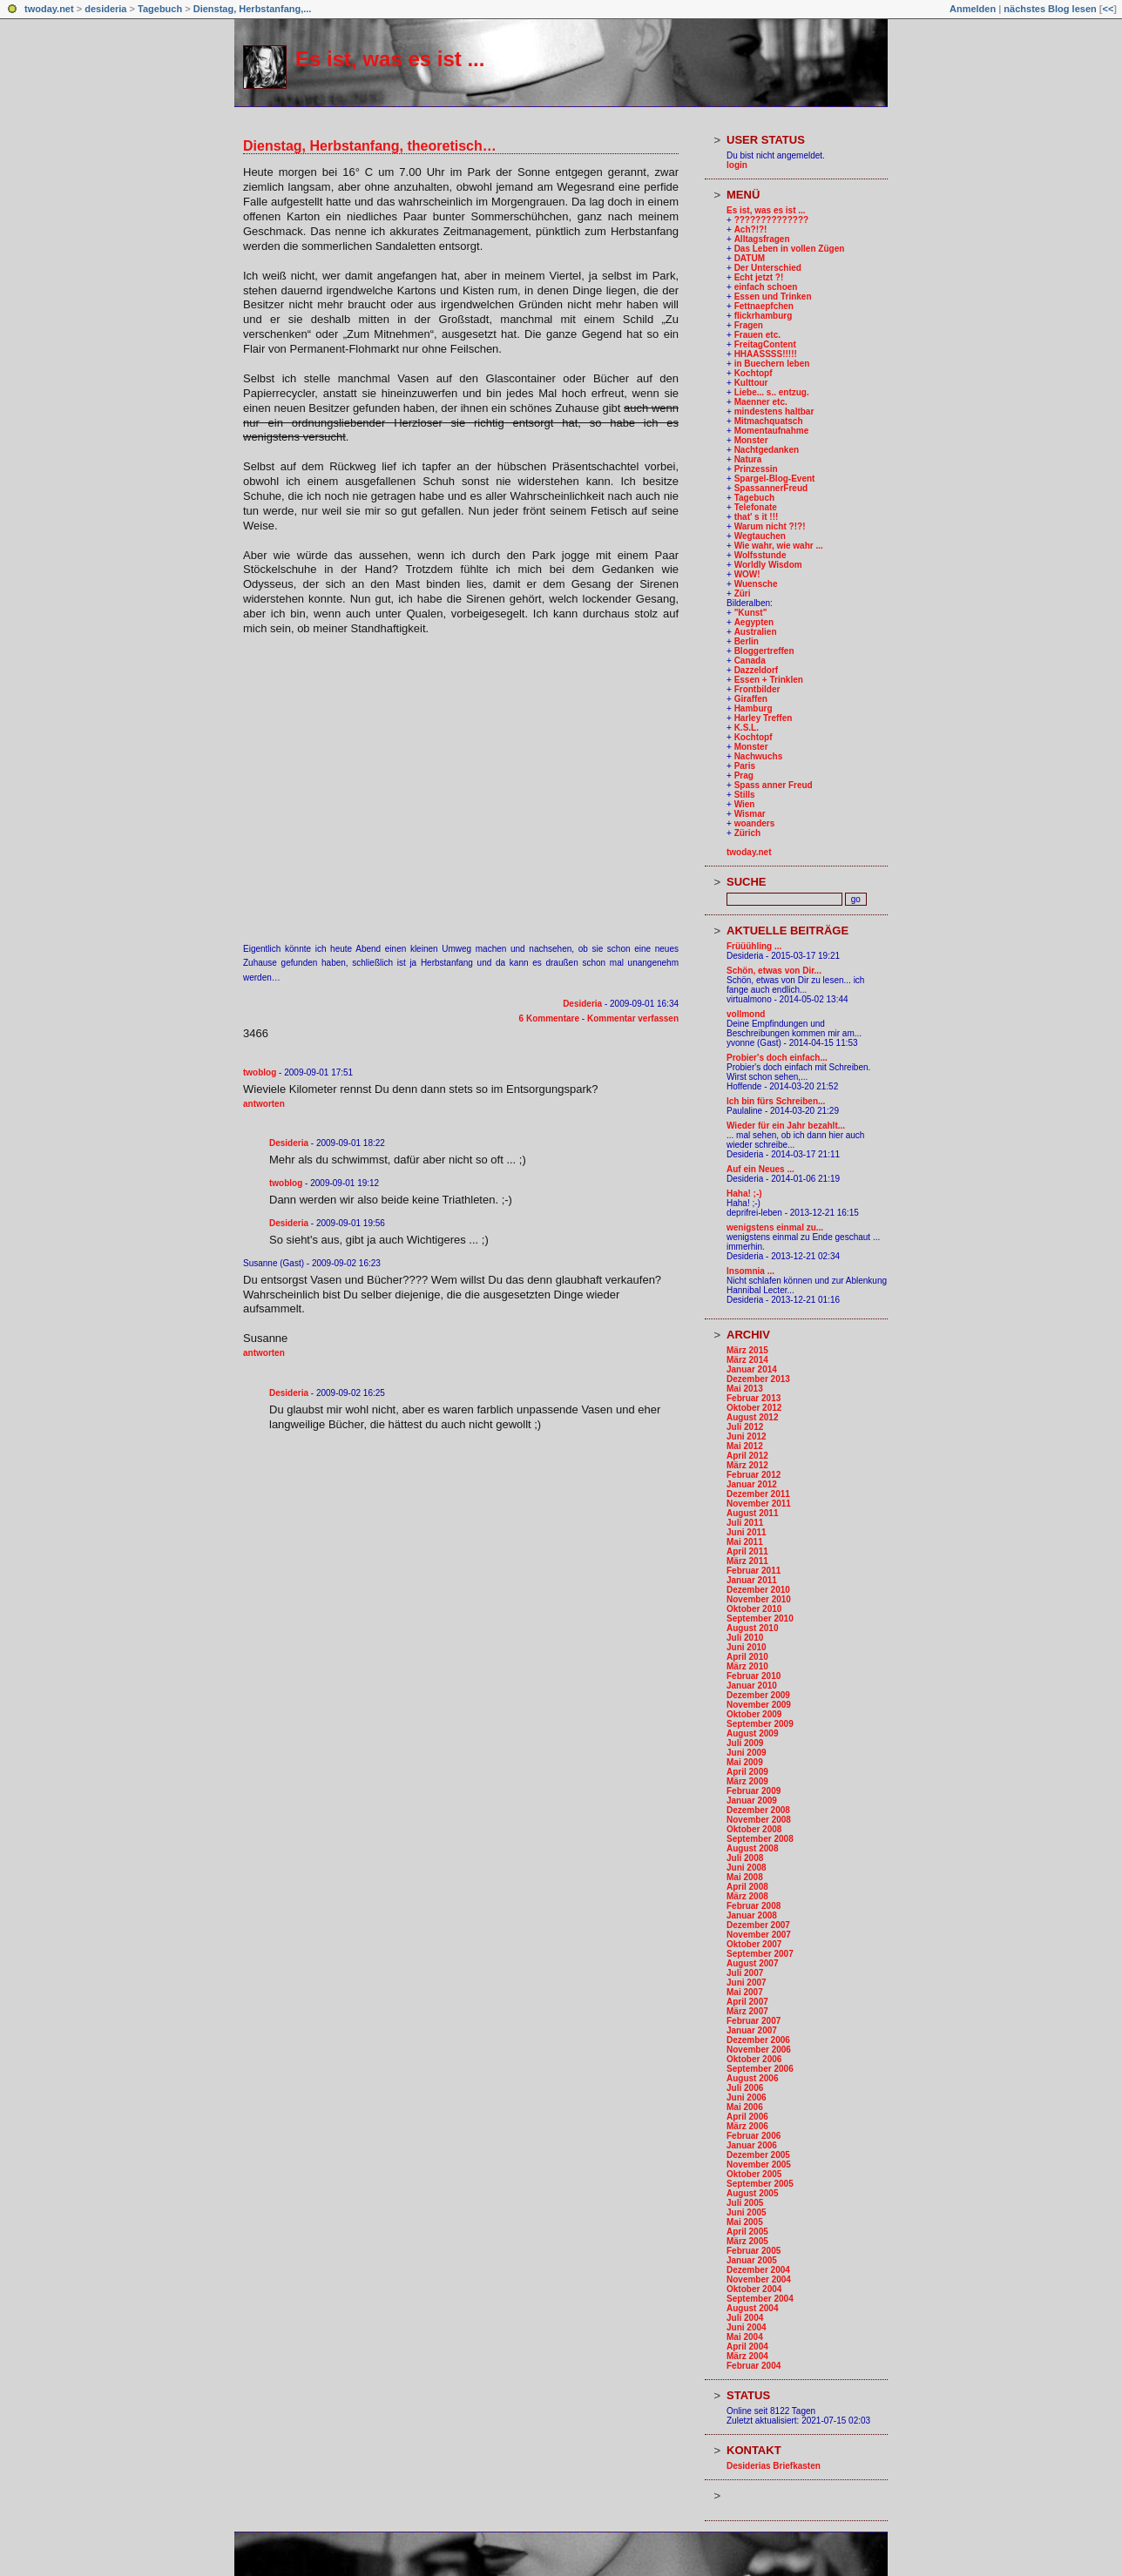 The image size is (1122, 2576). What do you see at coordinates (752, 1369) in the screenshot?
I see `Januar 2014` at bounding box center [752, 1369].